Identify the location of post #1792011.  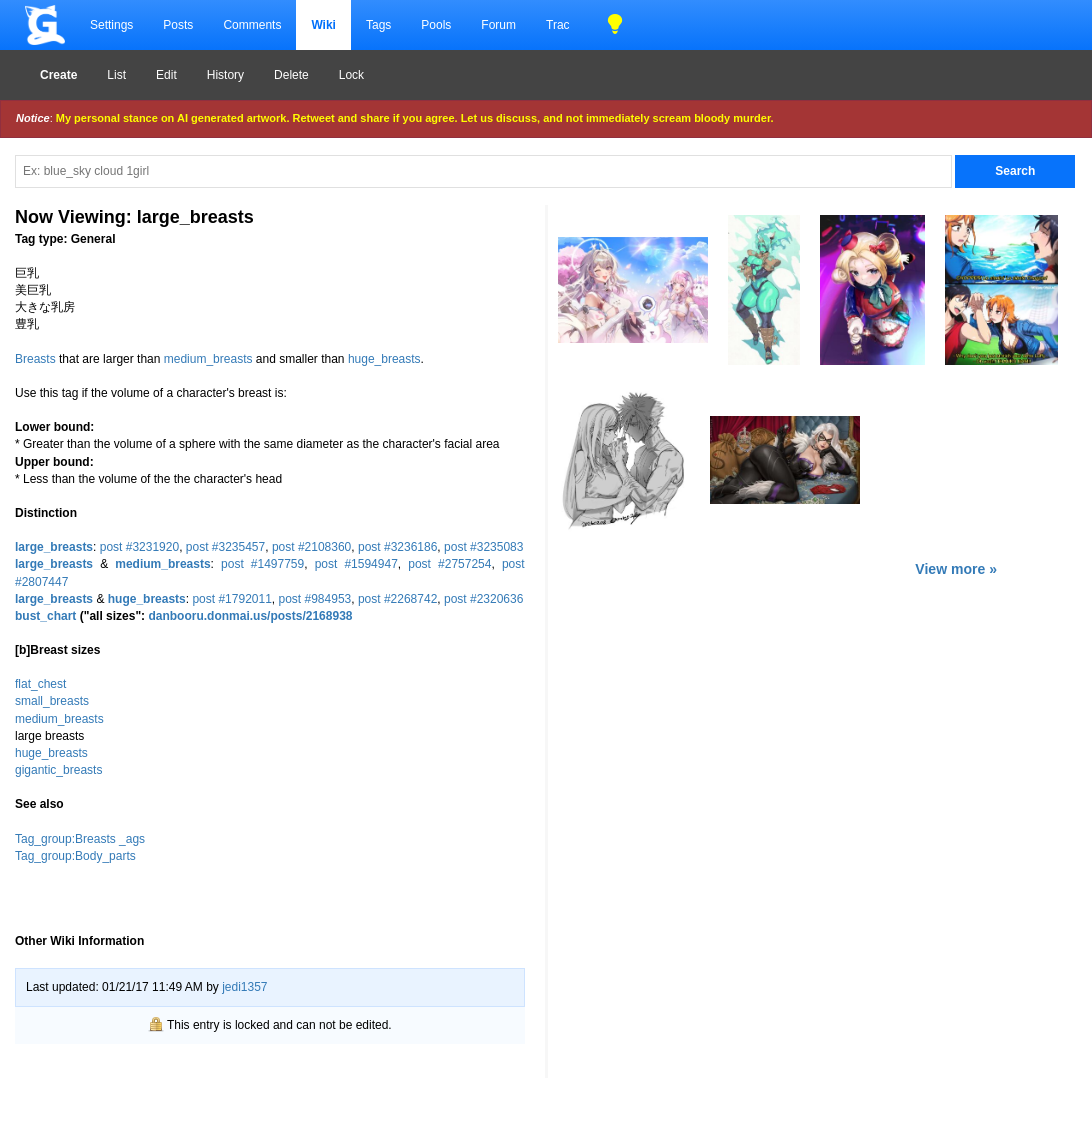
(231, 599).